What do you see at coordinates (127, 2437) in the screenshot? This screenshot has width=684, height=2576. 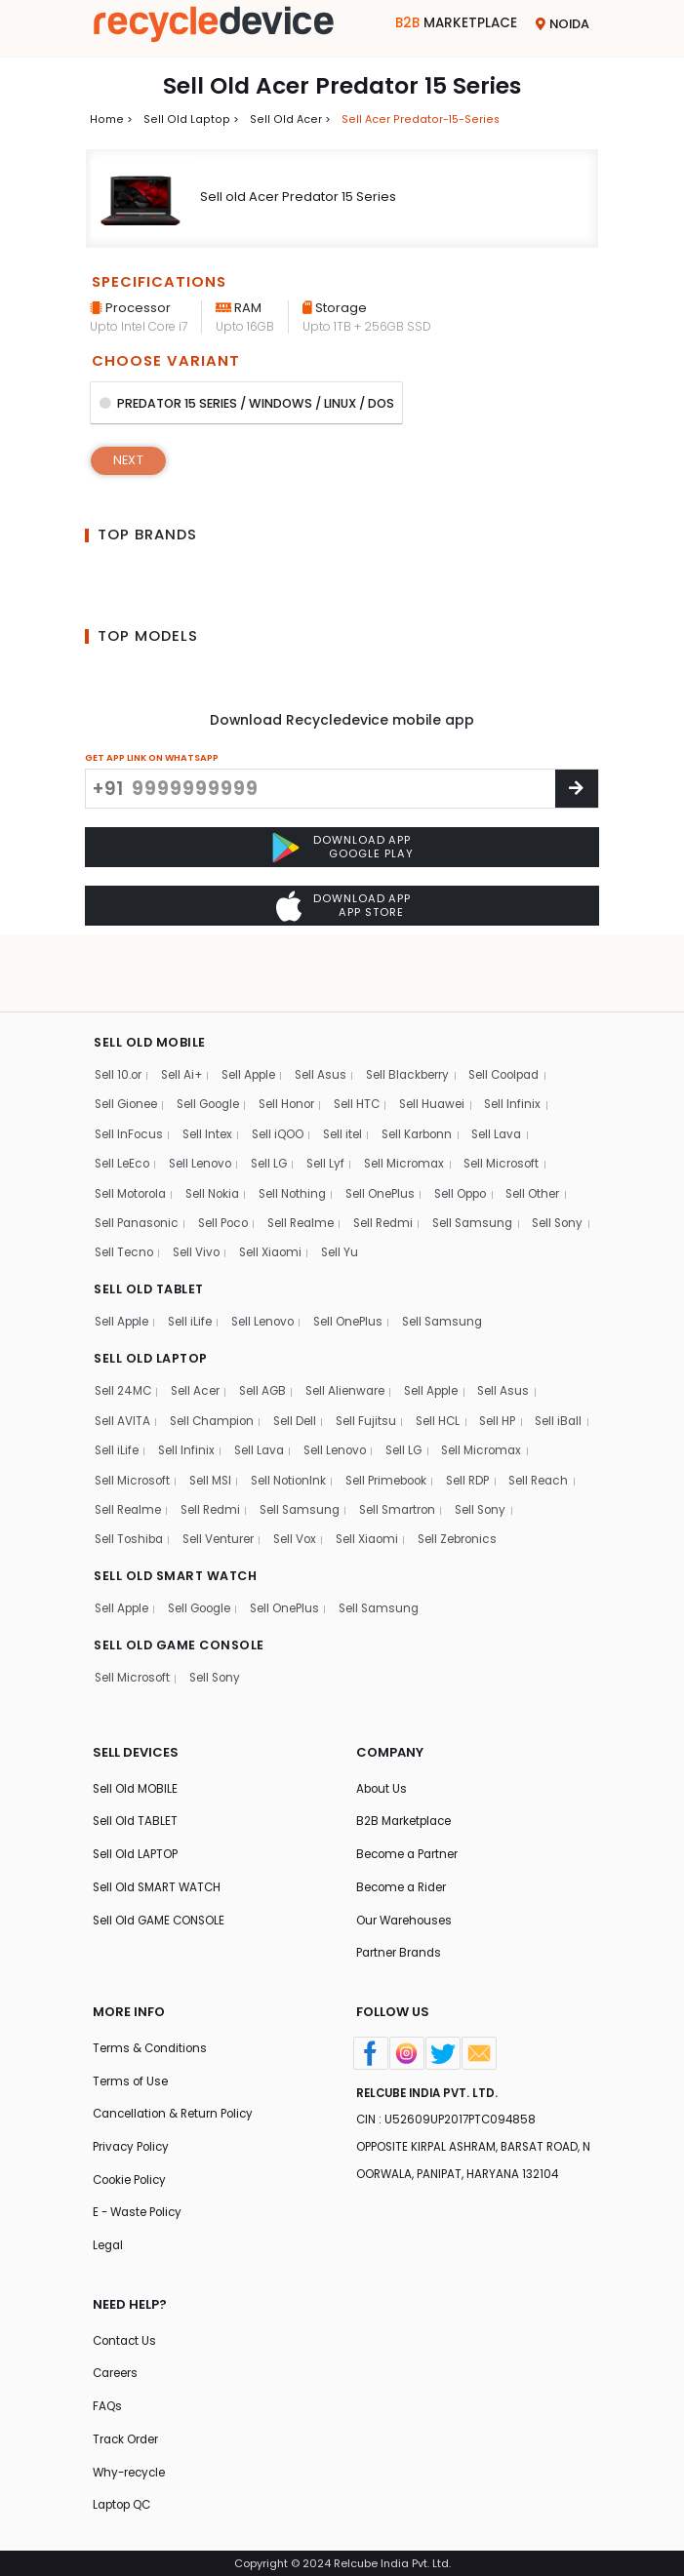 I see `Track Order` at bounding box center [127, 2437].